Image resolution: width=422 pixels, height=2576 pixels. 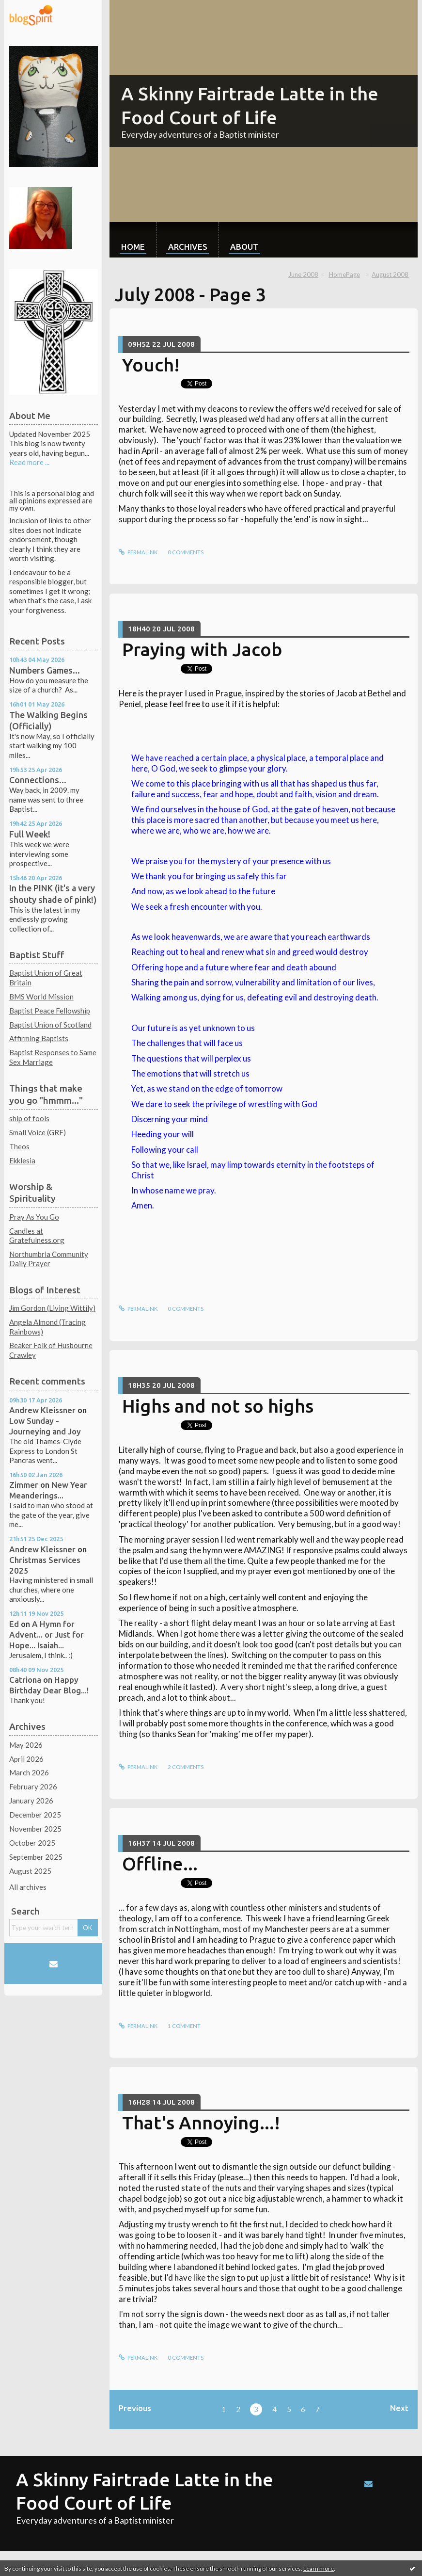 What do you see at coordinates (34, 1216) in the screenshot?
I see `Pray As You Go` at bounding box center [34, 1216].